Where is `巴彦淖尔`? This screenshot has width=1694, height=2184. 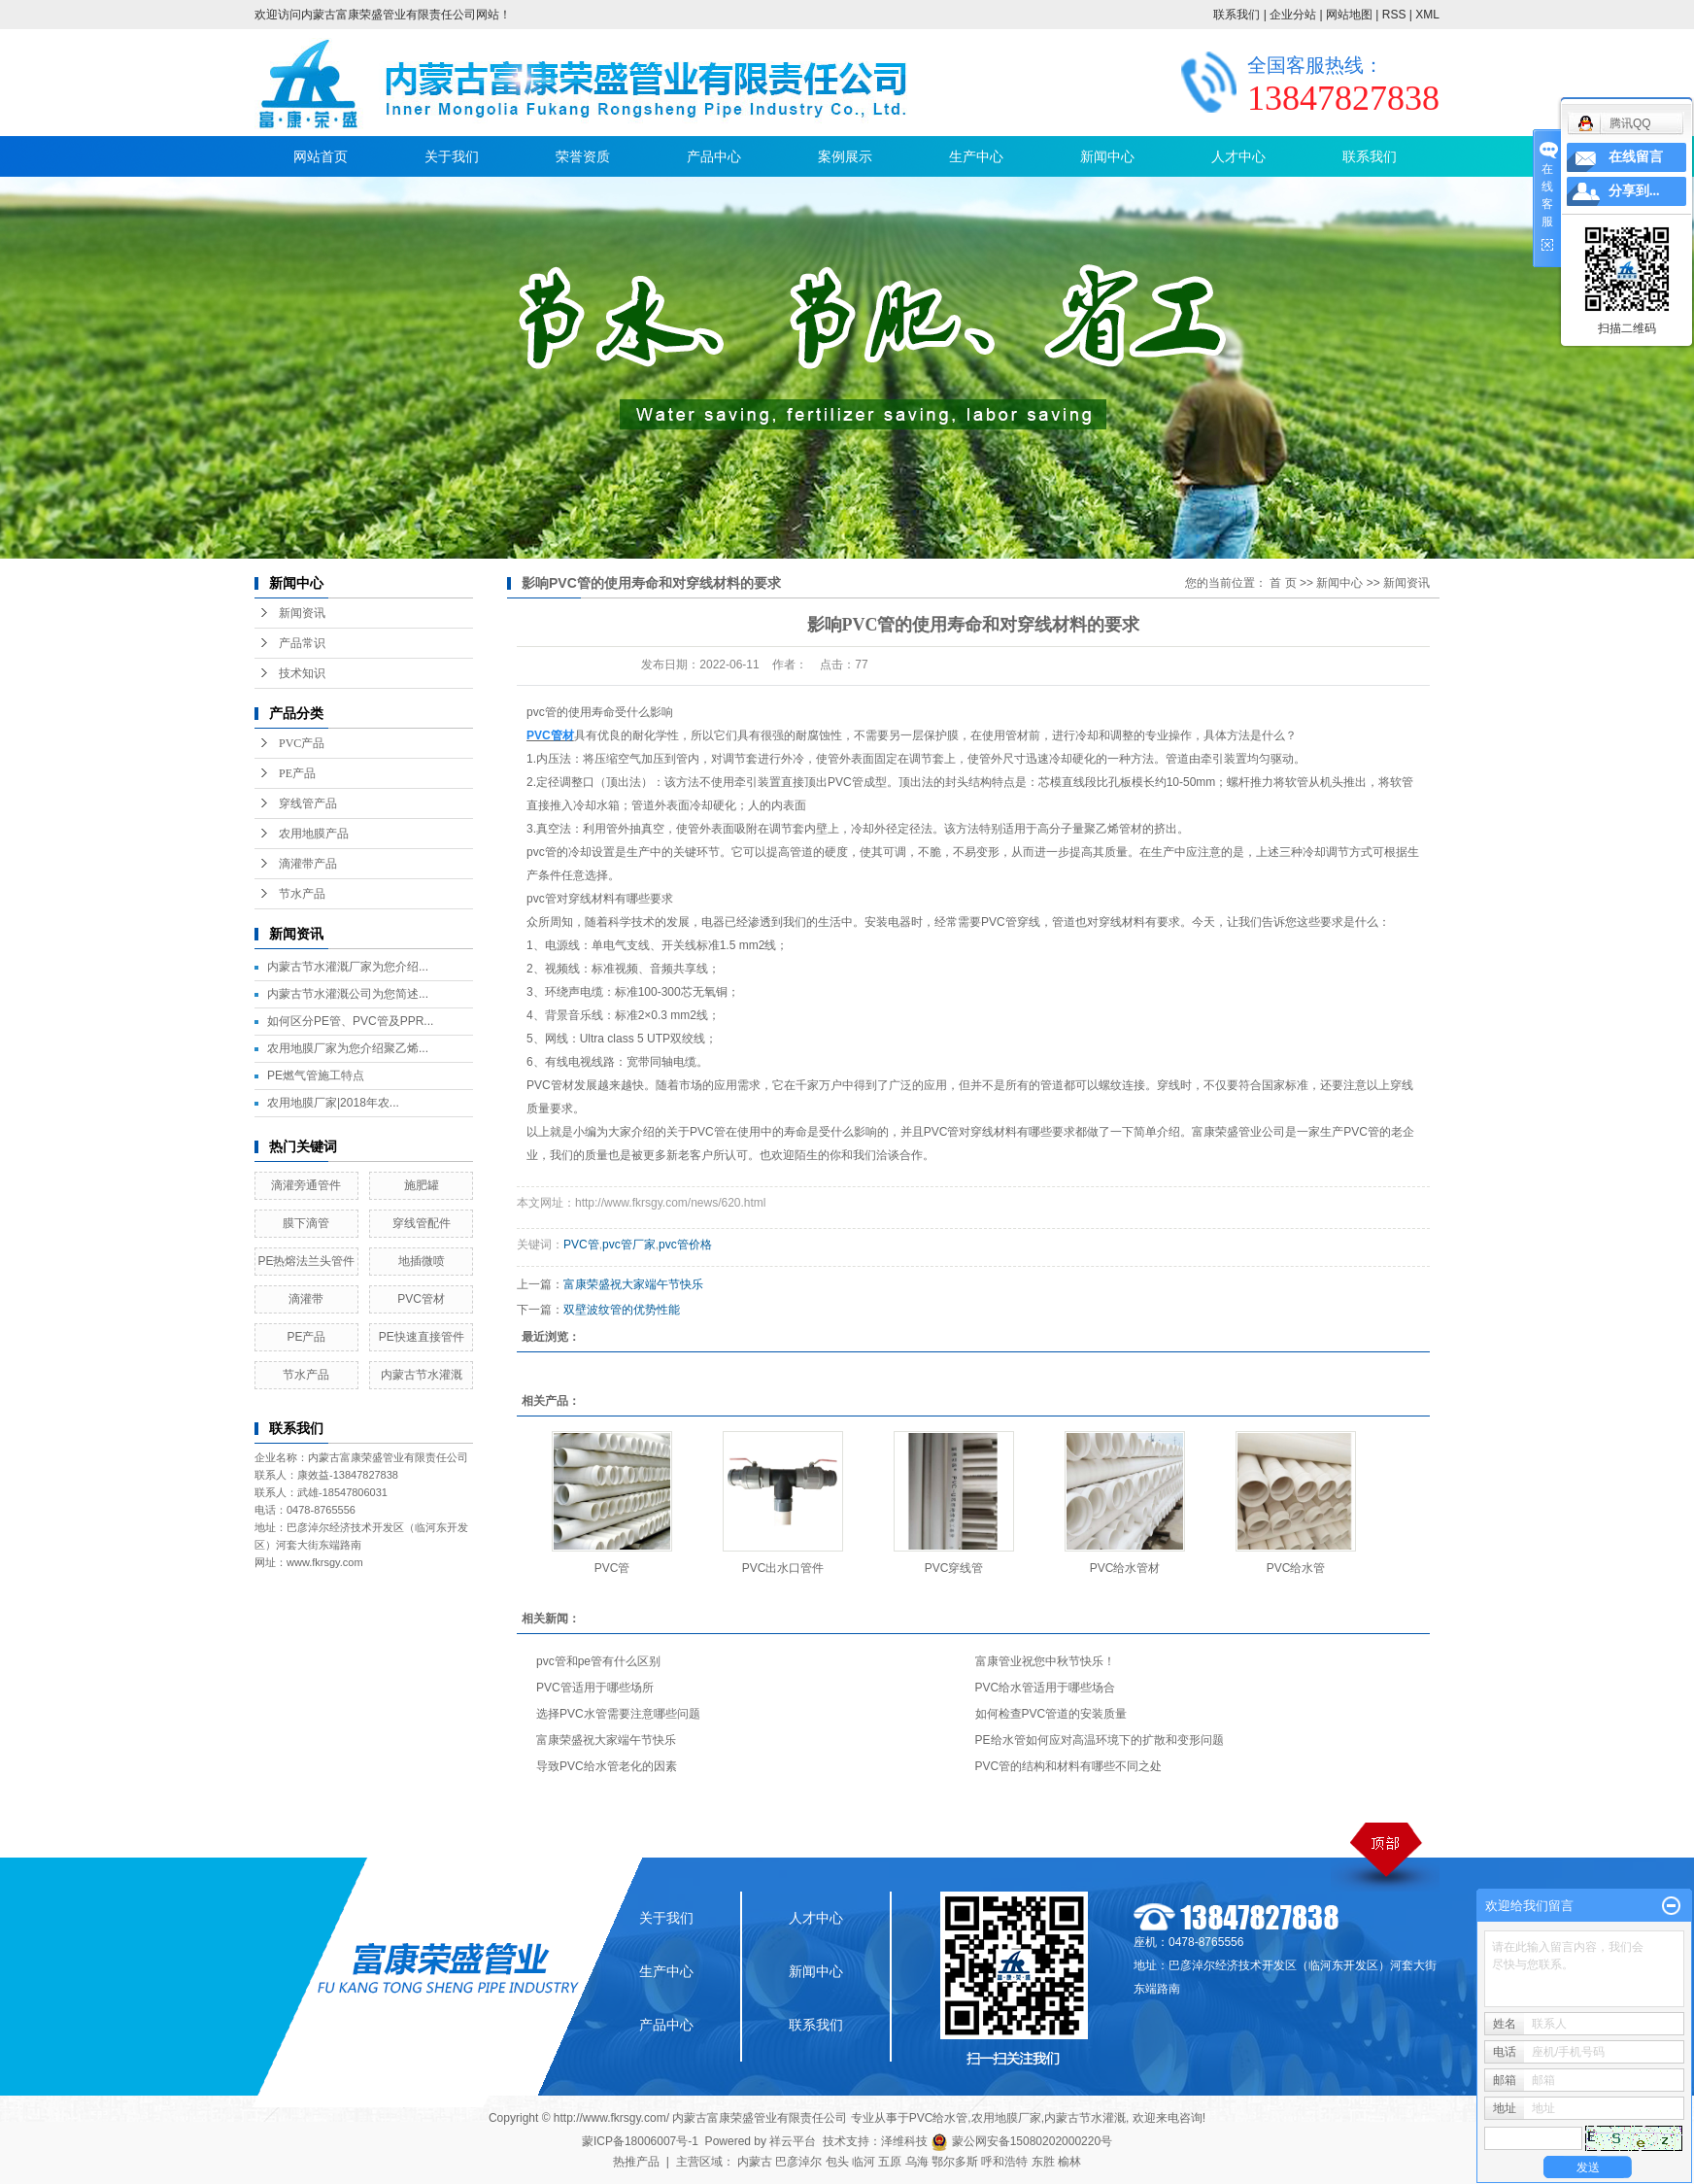 巴彦淖尔 is located at coordinates (798, 2161).